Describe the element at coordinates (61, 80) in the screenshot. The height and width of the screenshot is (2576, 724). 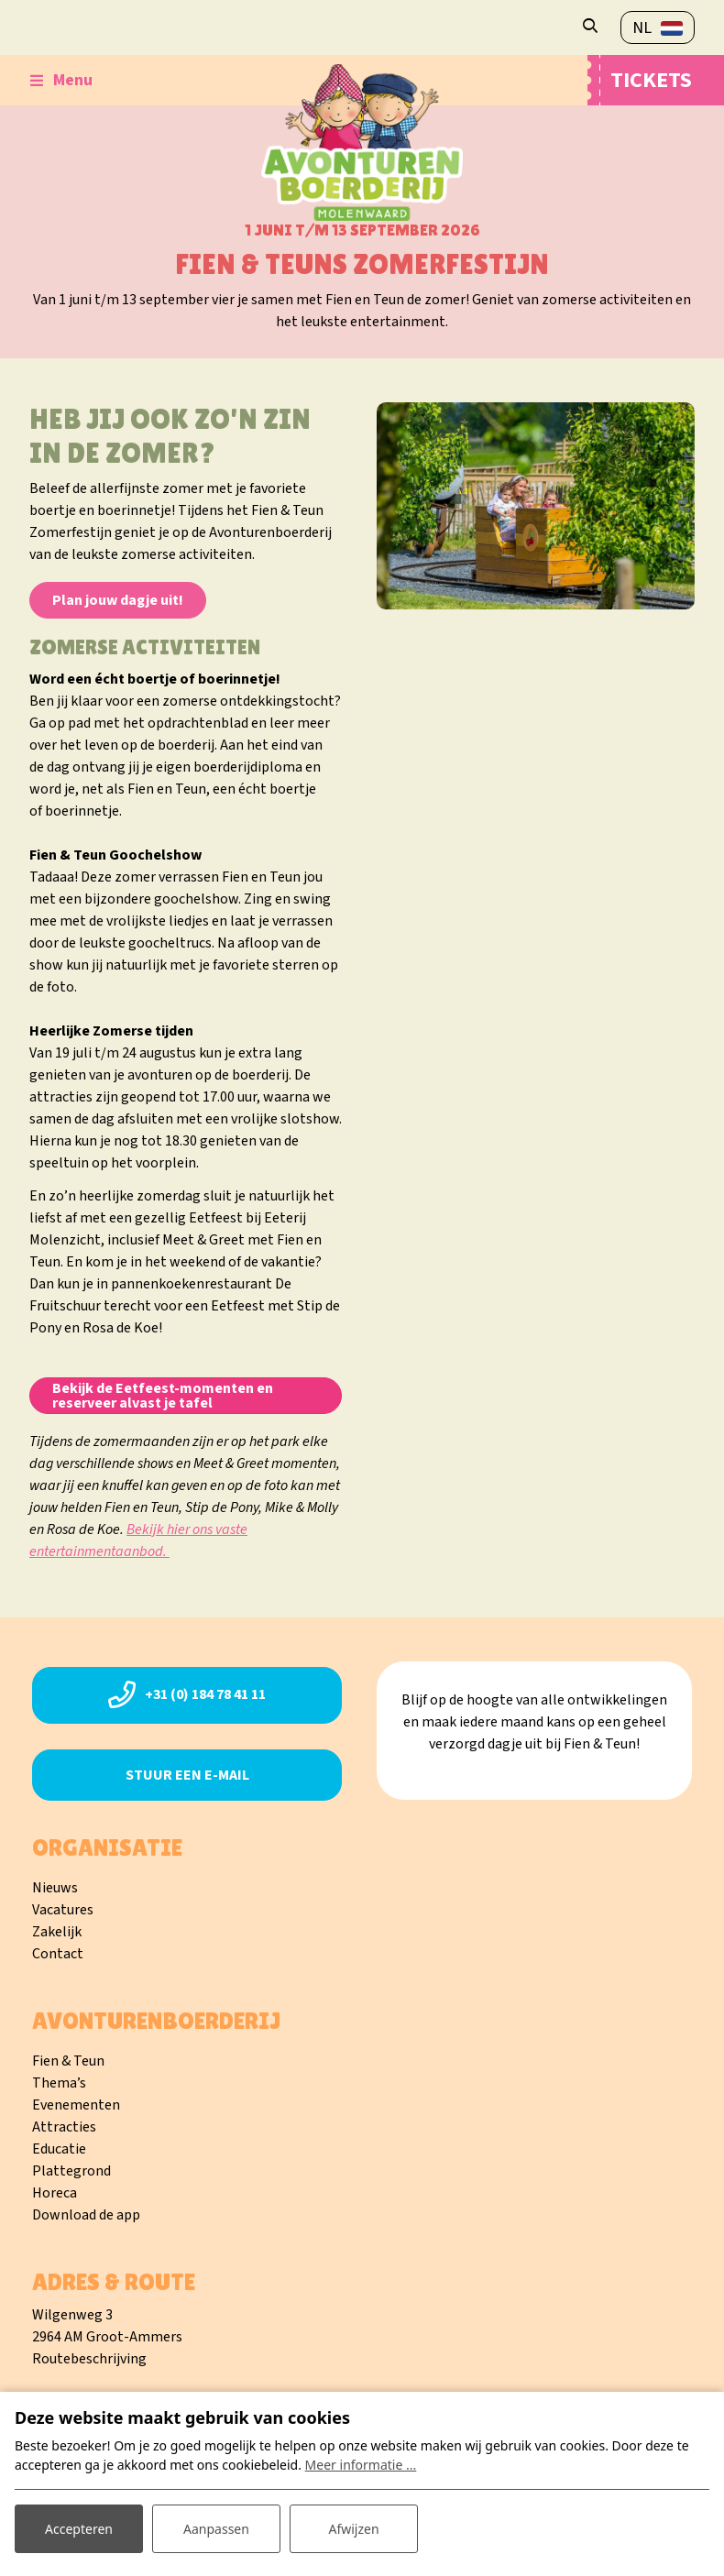
I see `[Toggle-navigation]` at that location.